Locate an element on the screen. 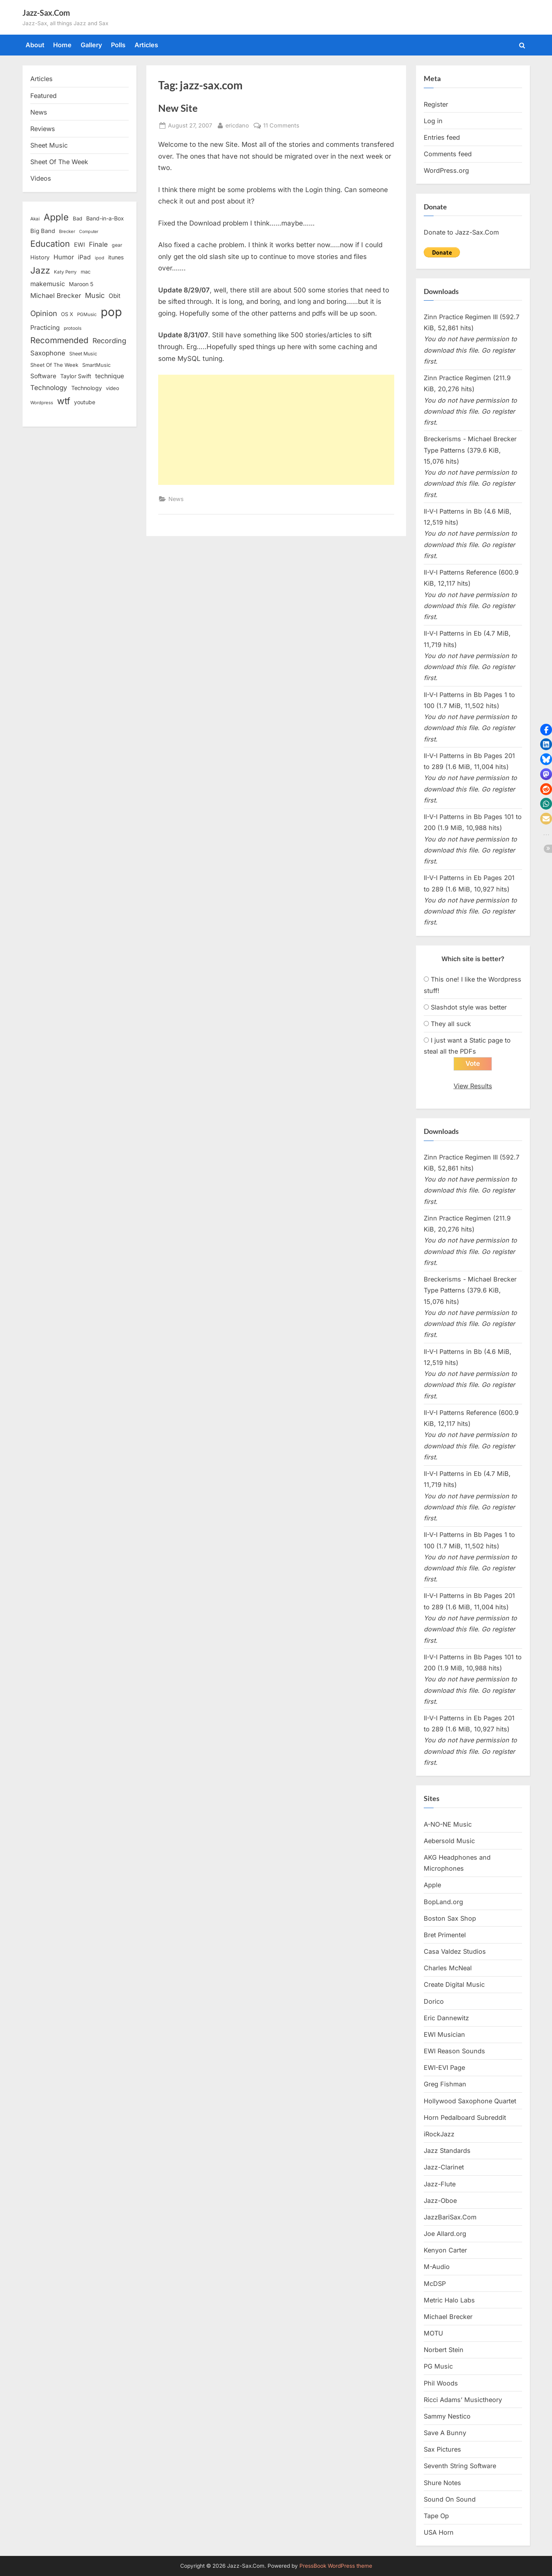 This screenshot has width=552, height=2576. Gallery is located at coordinates (91, 45).